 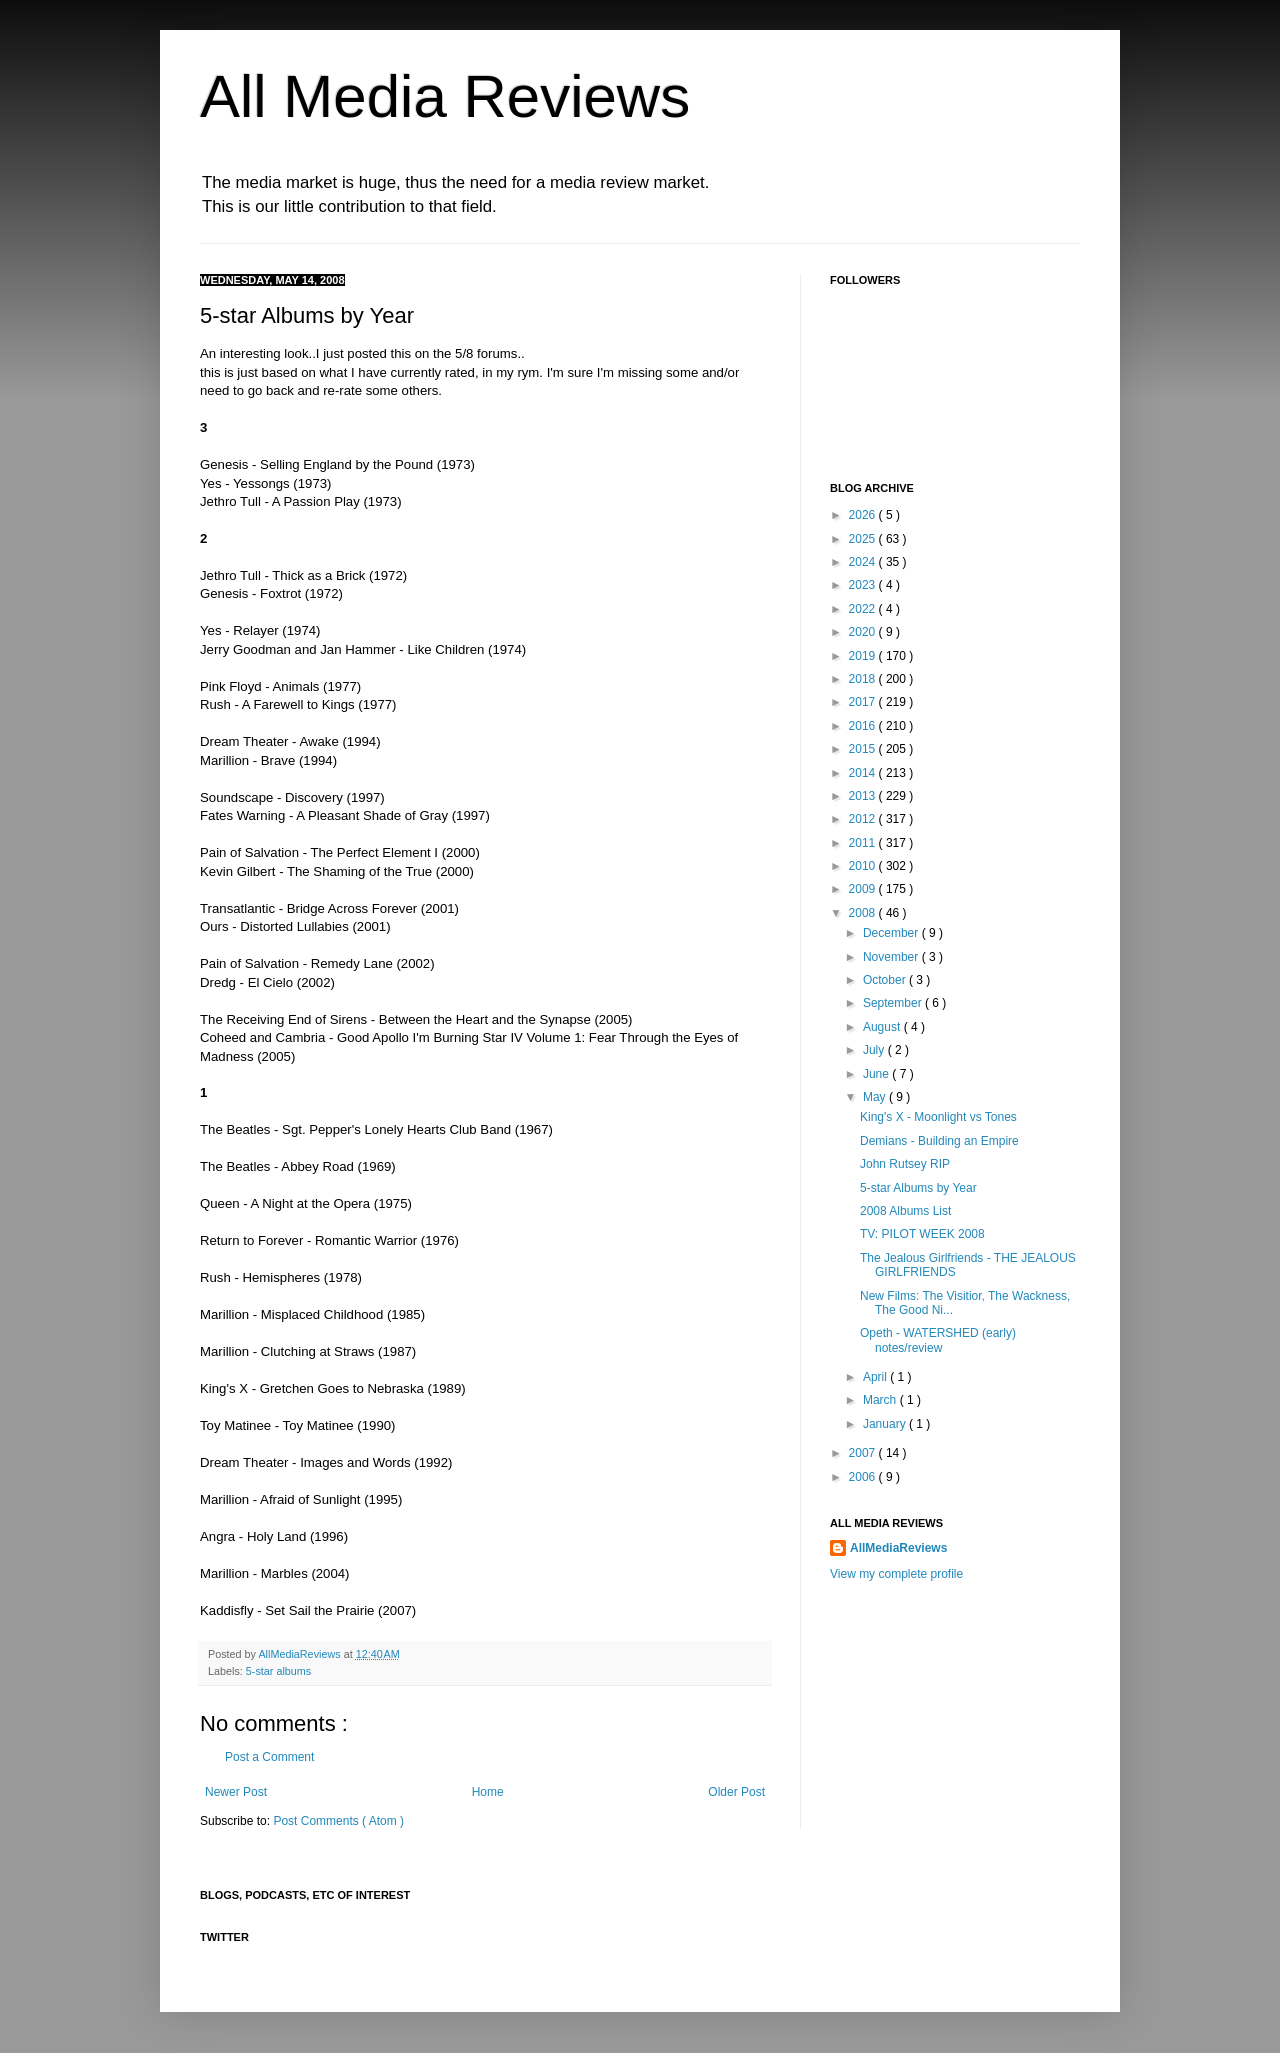 I want to click on July, so click(x=875, y=1050).